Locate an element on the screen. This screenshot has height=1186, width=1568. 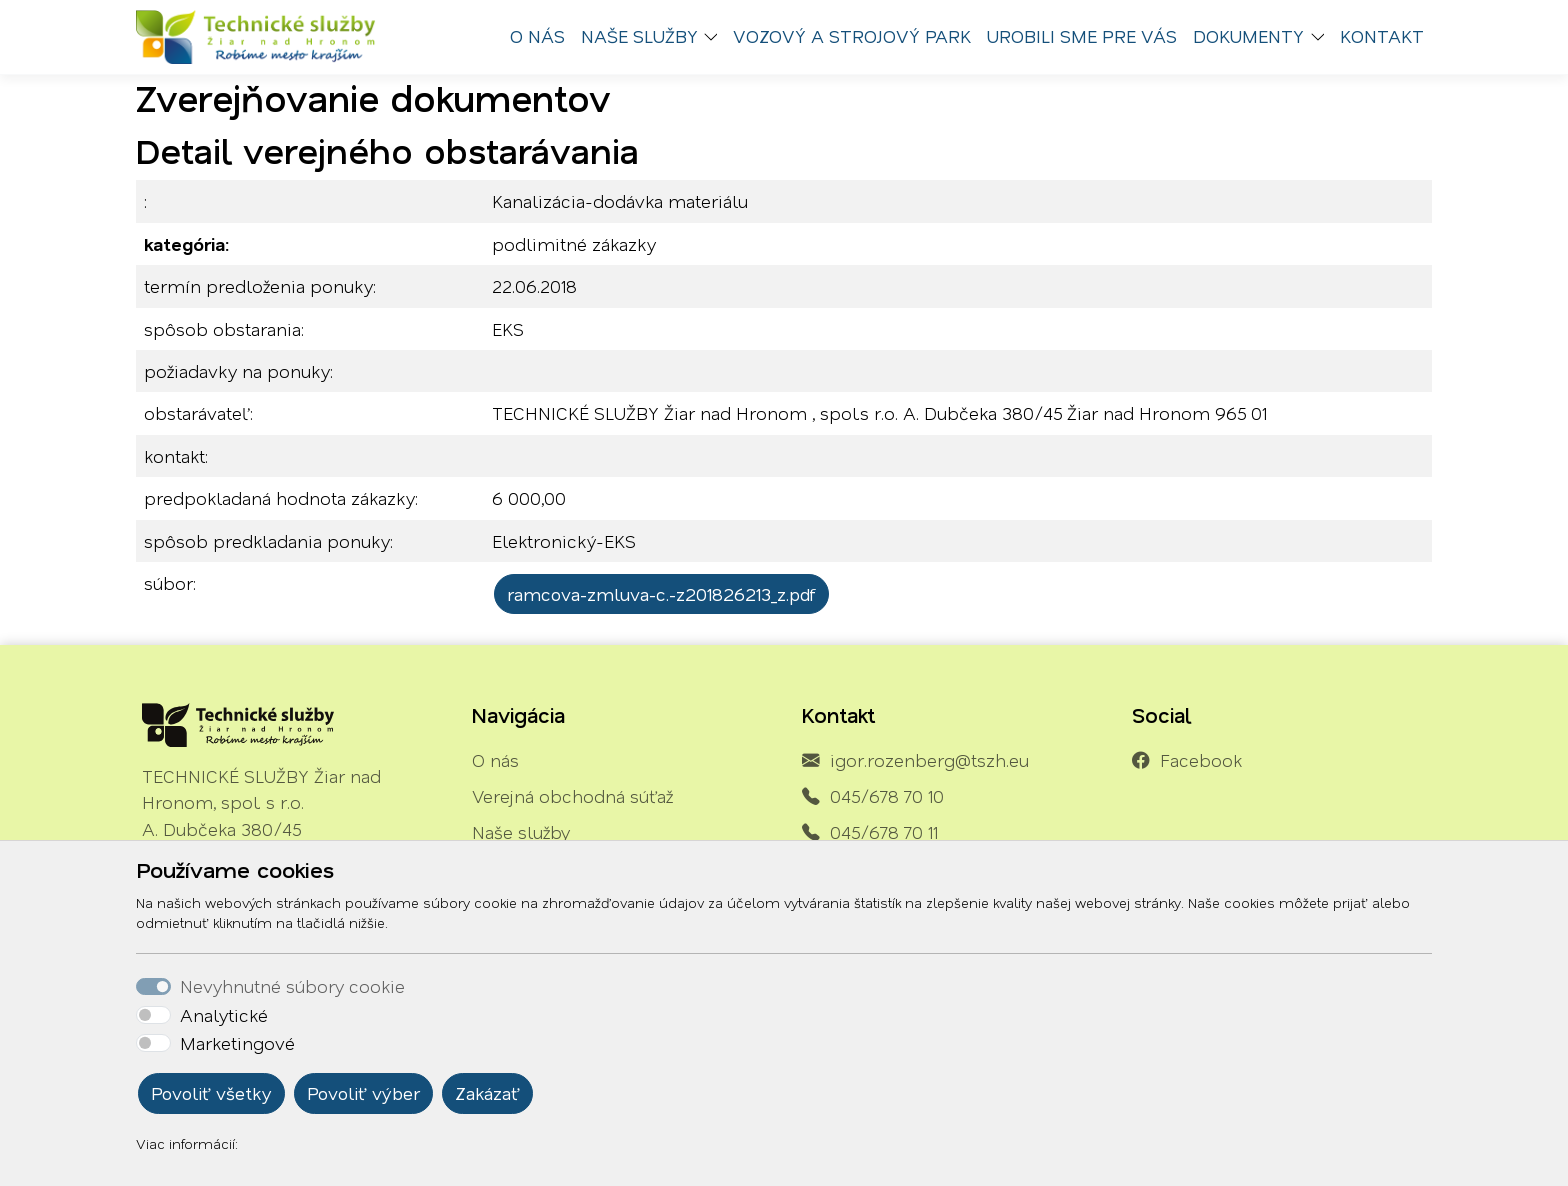
[switch] is located at coordinates (153, 1015).